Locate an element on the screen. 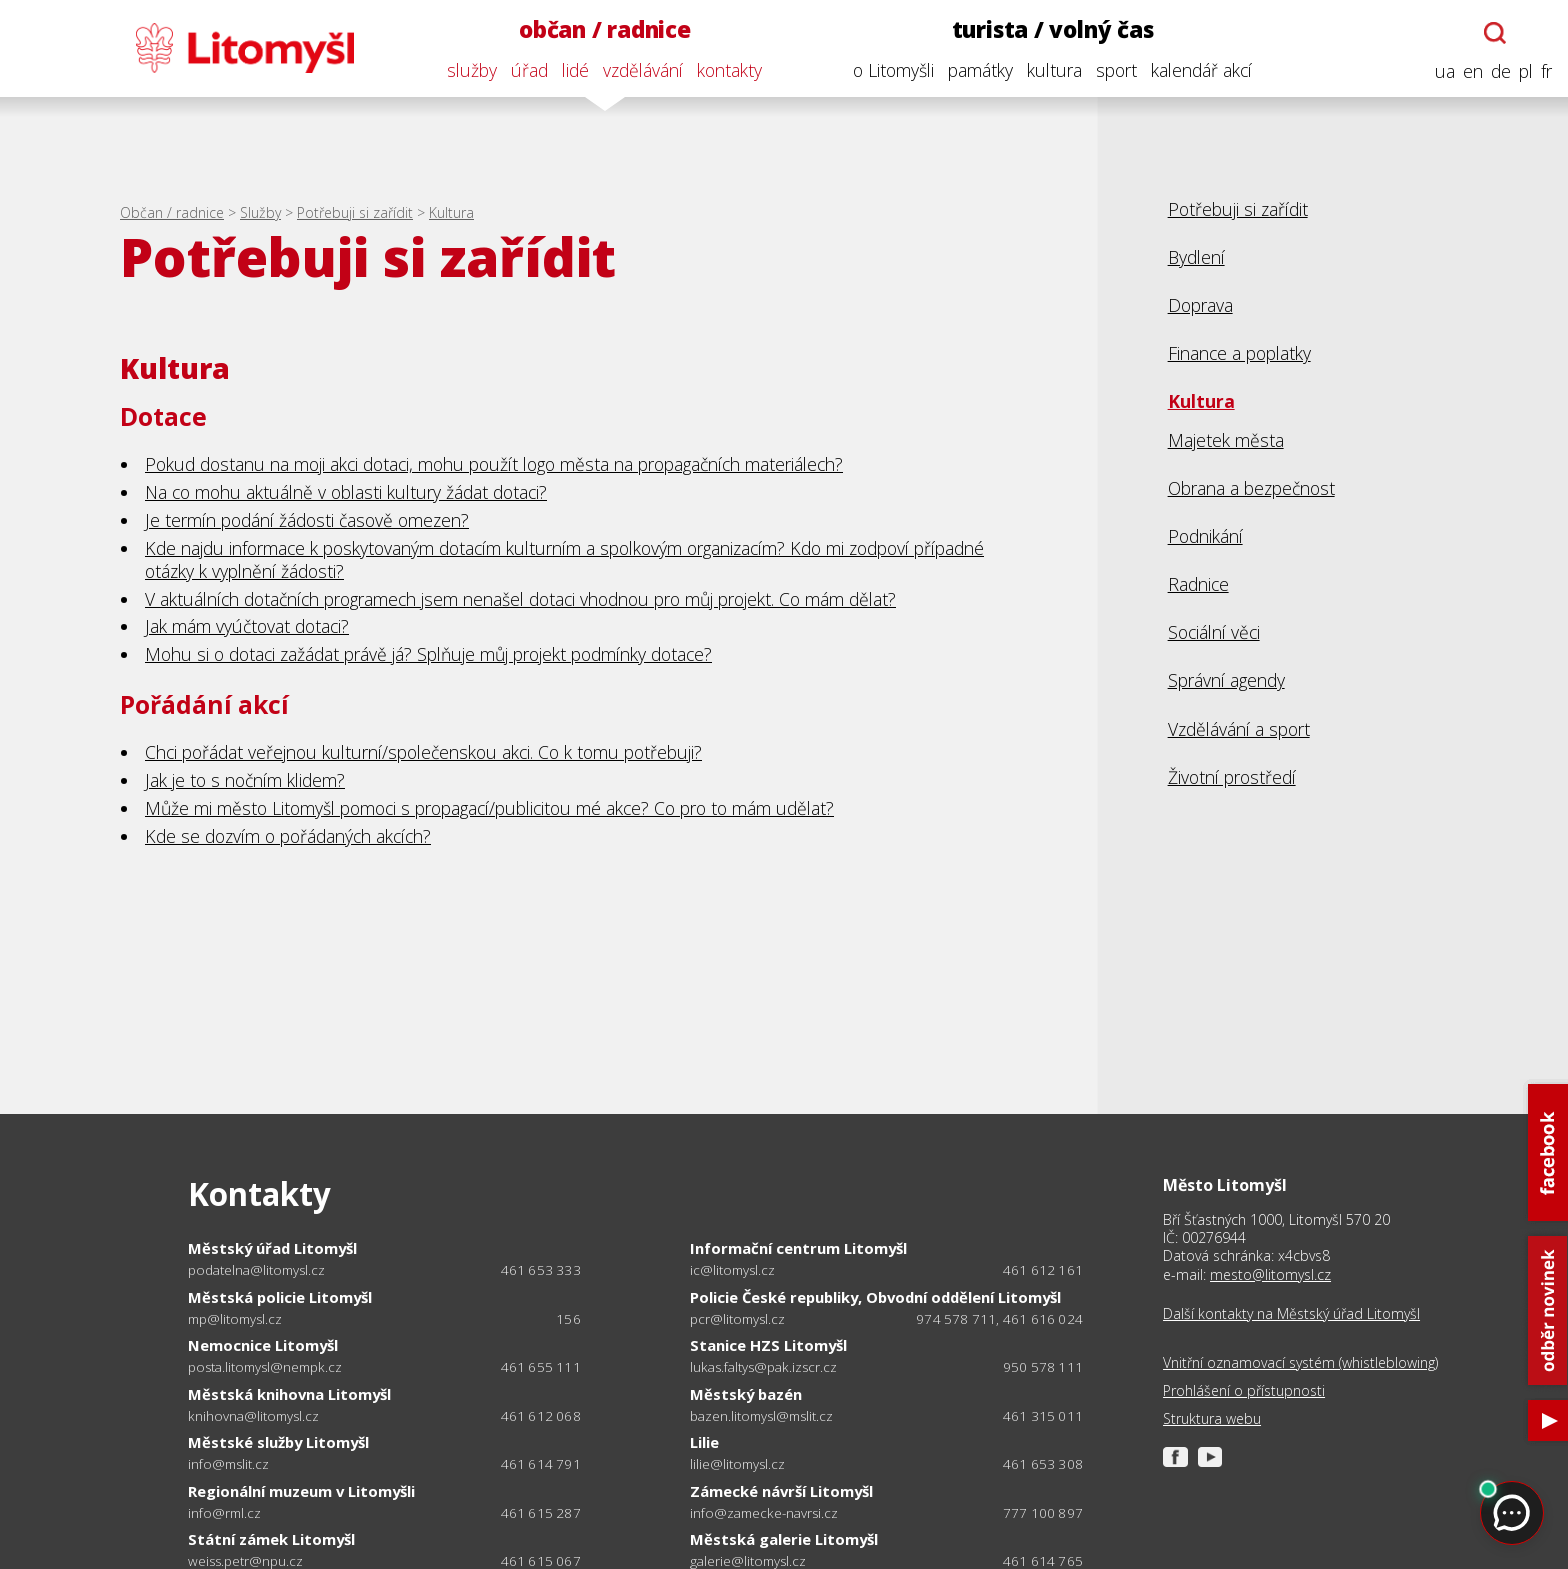 The height and width of the screenshot is (1569, 1568). 461 612 161 is located at coordinates (1043, 1270).